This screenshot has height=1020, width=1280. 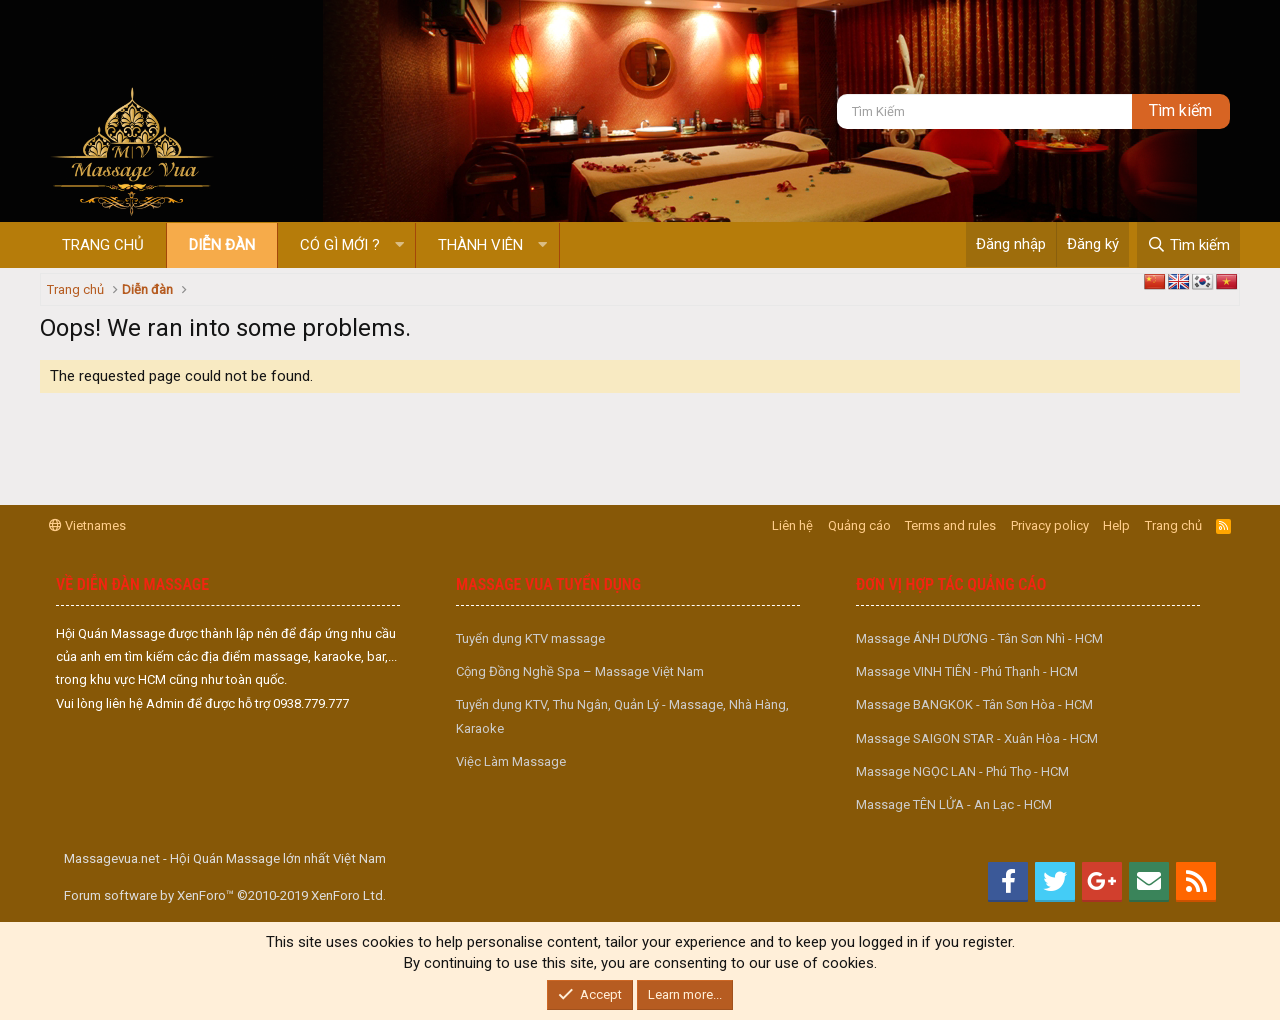 I want to click on Massage SAIGON STAR - Xuân Hòa - HCM, so click(x=977, y=738).